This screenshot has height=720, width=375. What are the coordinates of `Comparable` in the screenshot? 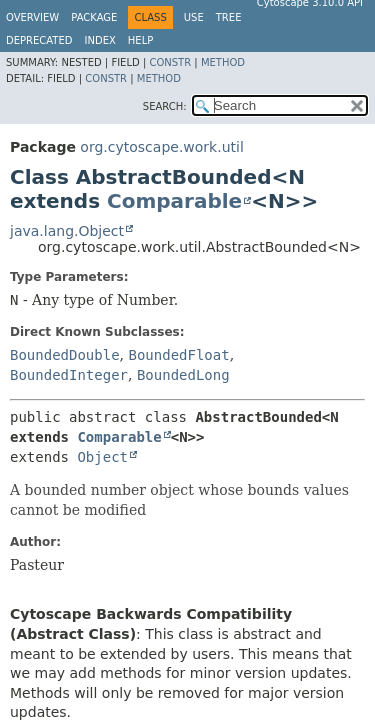 It's located at (174, 201).